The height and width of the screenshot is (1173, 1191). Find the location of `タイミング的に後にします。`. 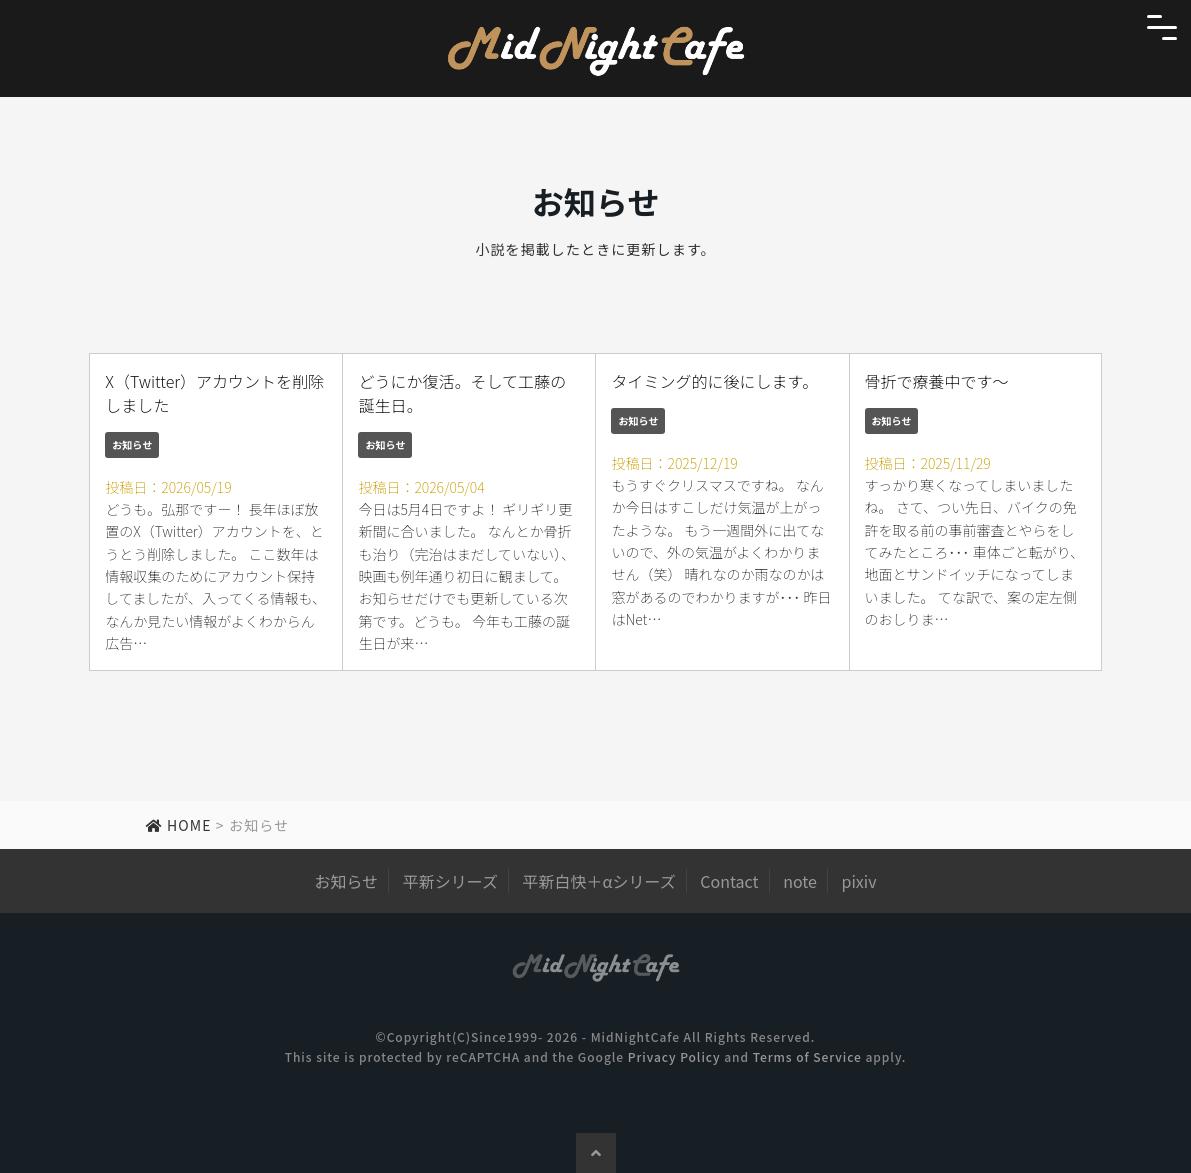

タイミング的に後にします。 is located at coordinates (714, 381).